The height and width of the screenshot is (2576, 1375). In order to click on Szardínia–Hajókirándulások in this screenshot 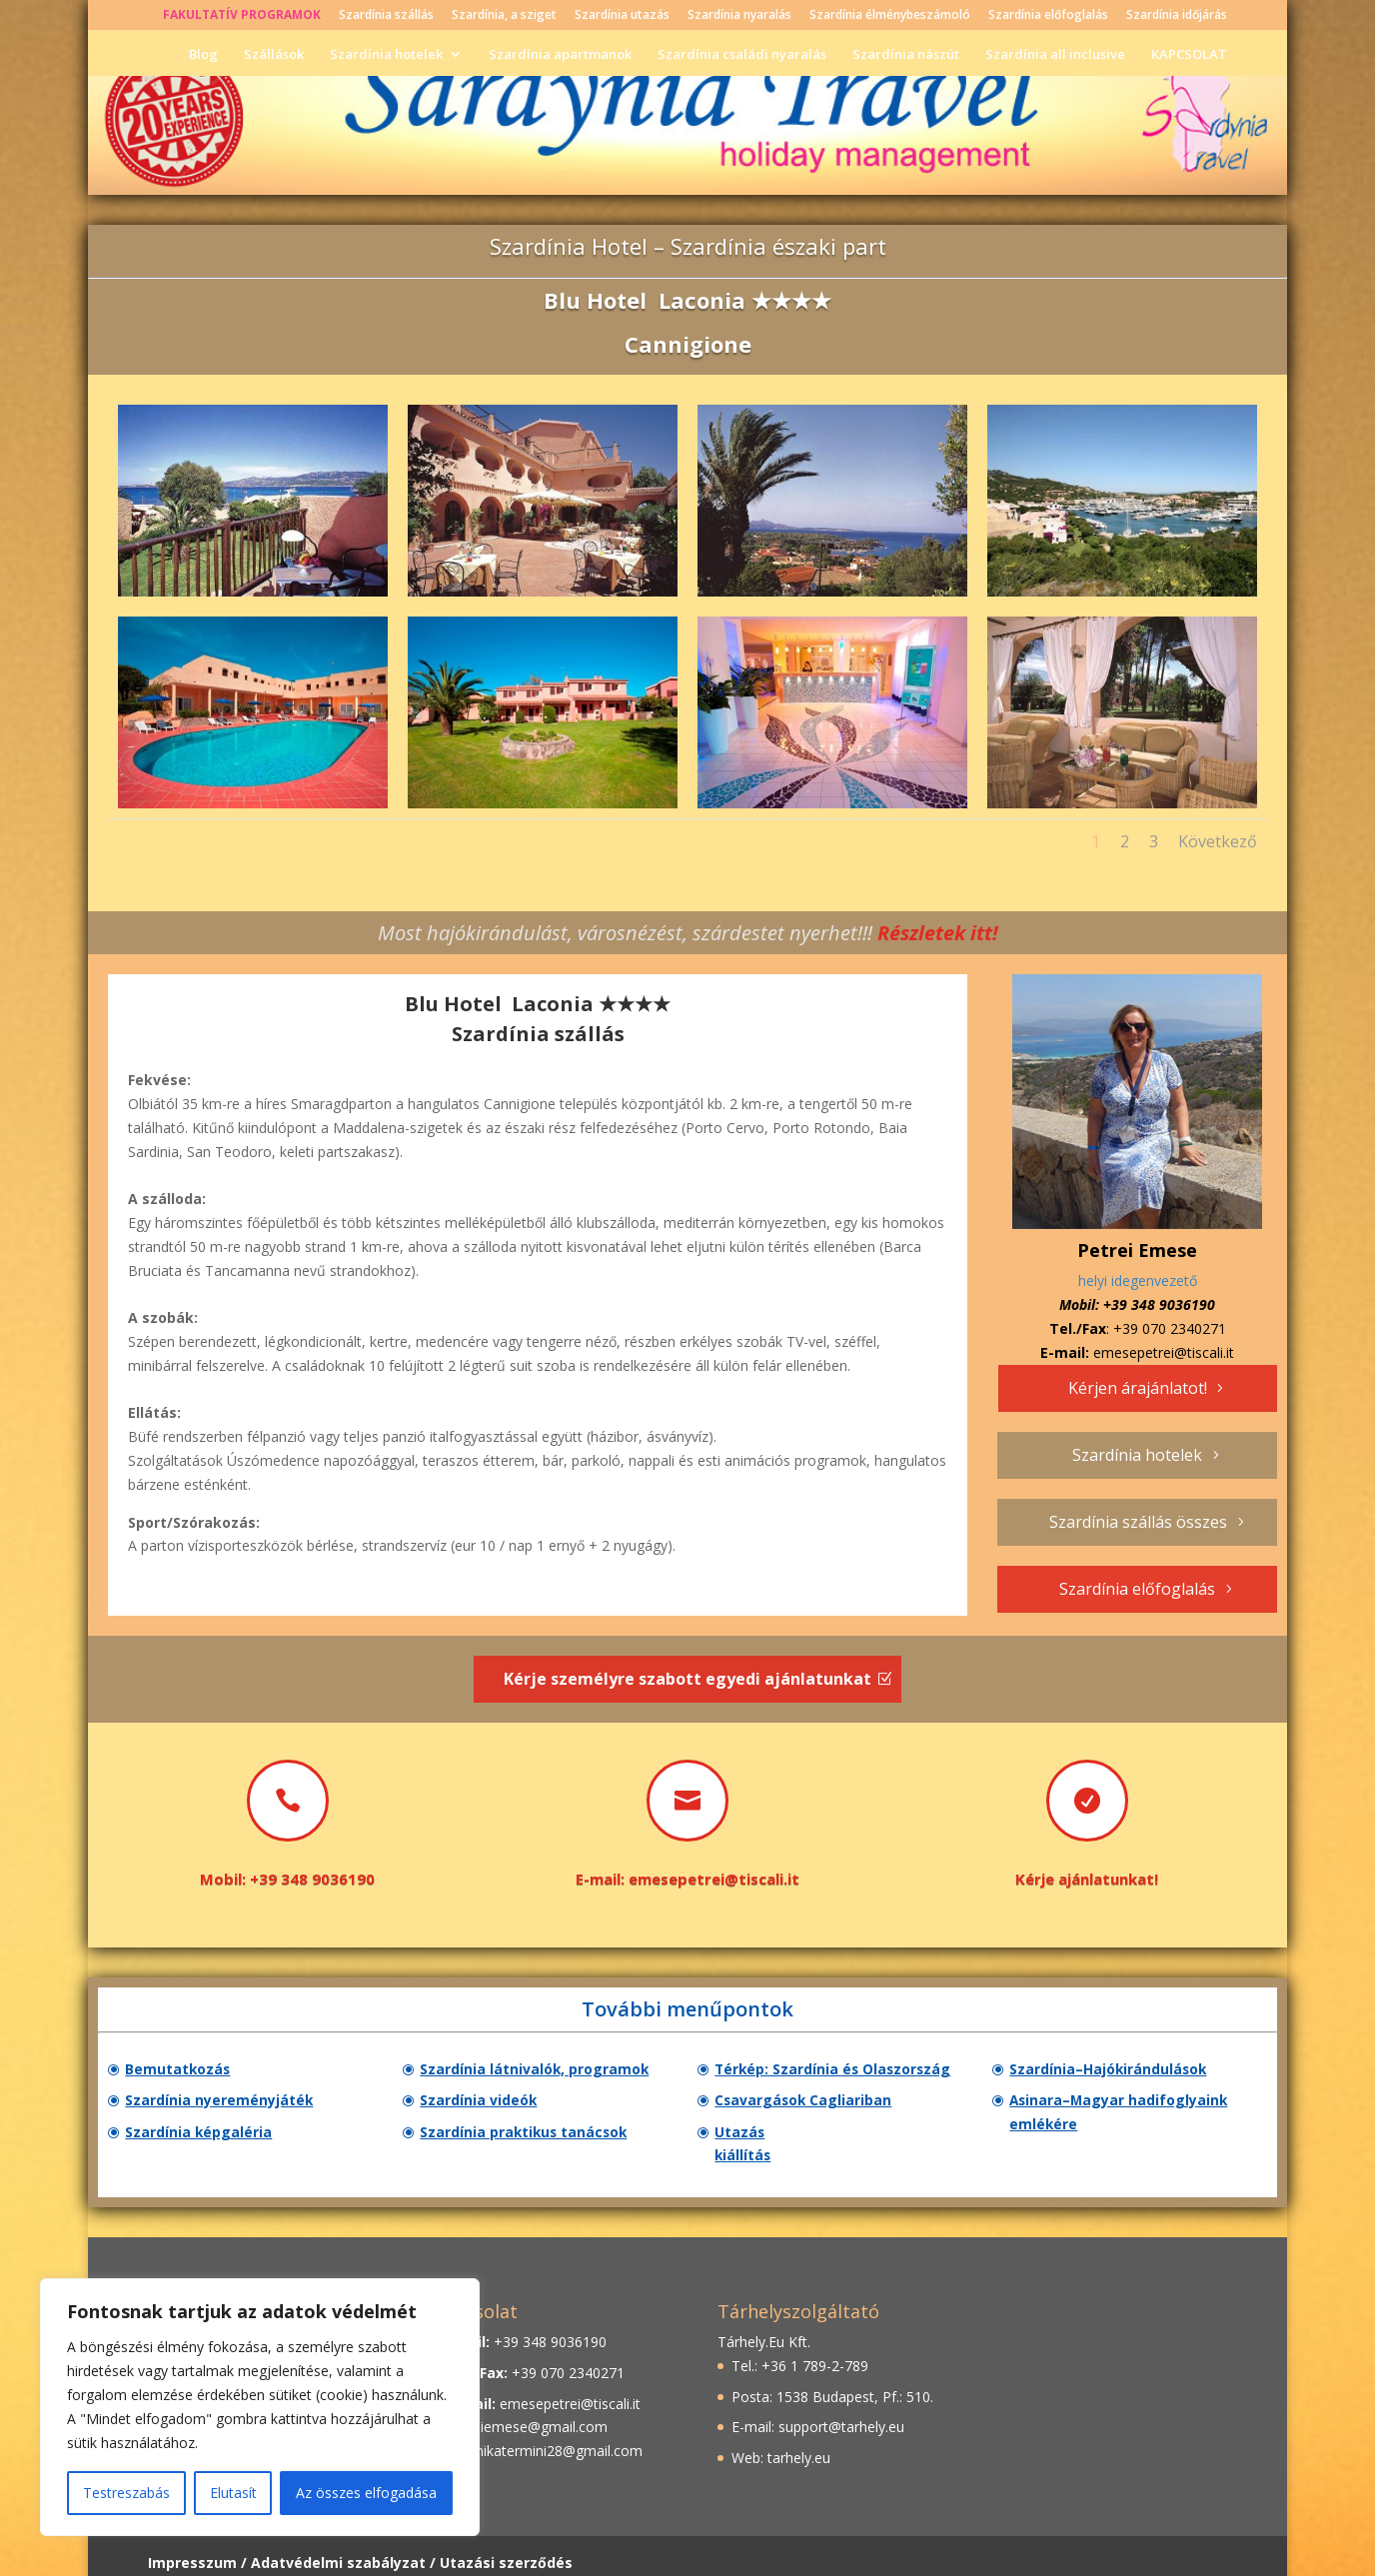, I will do `click(1116, 2069)`.